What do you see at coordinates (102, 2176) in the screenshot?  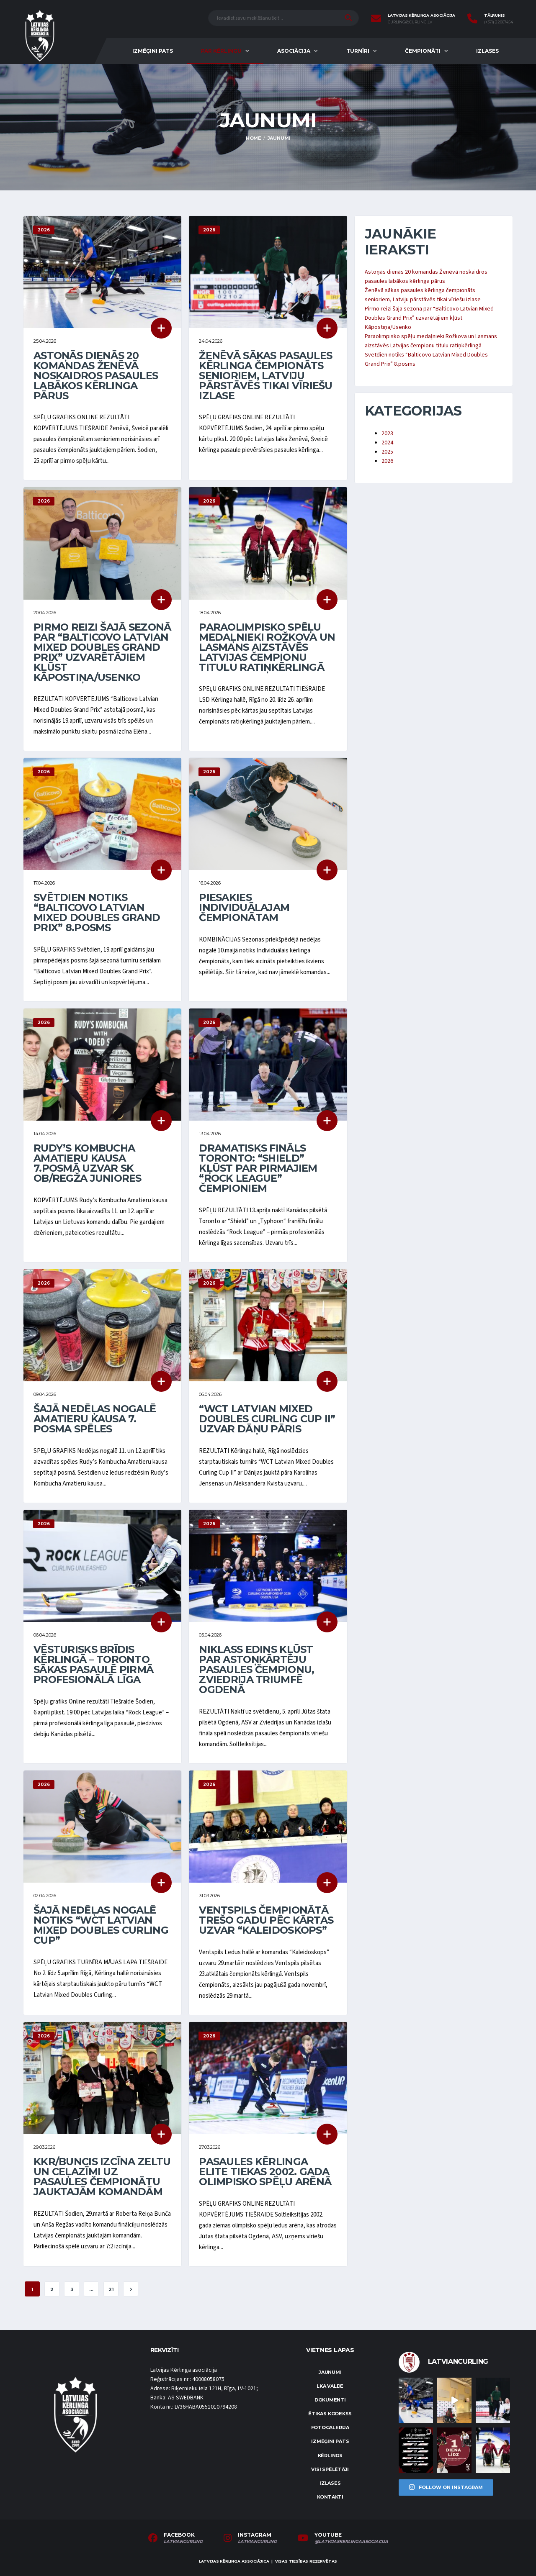 I see `KKR/Buncis izcīna zeltu un ceļazīmi uz pasaules čempionātu jauktajām komandām` at bounding box center [102, 2176].